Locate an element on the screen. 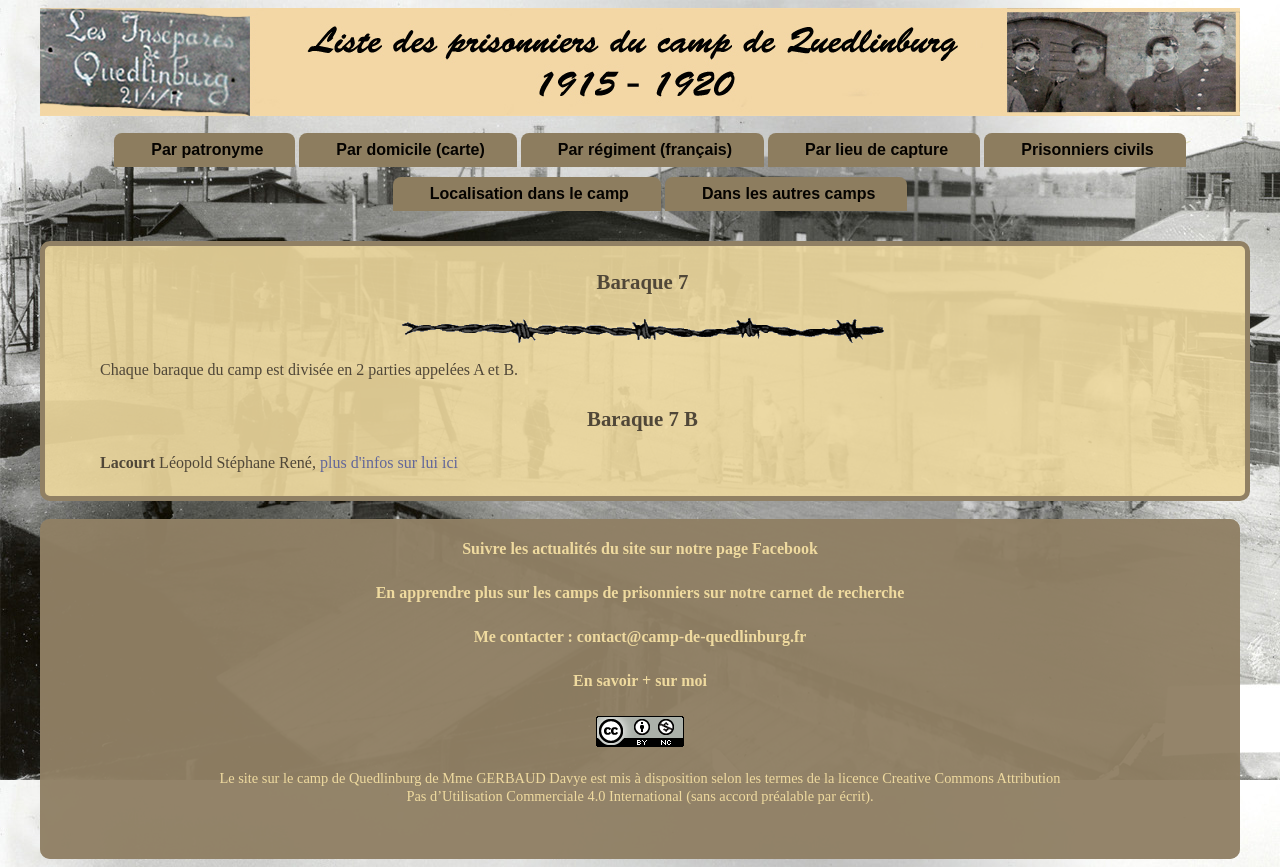 This screenshot has height=867, width=1280. Par domicile (carte) is located at coordinates (410, 149).